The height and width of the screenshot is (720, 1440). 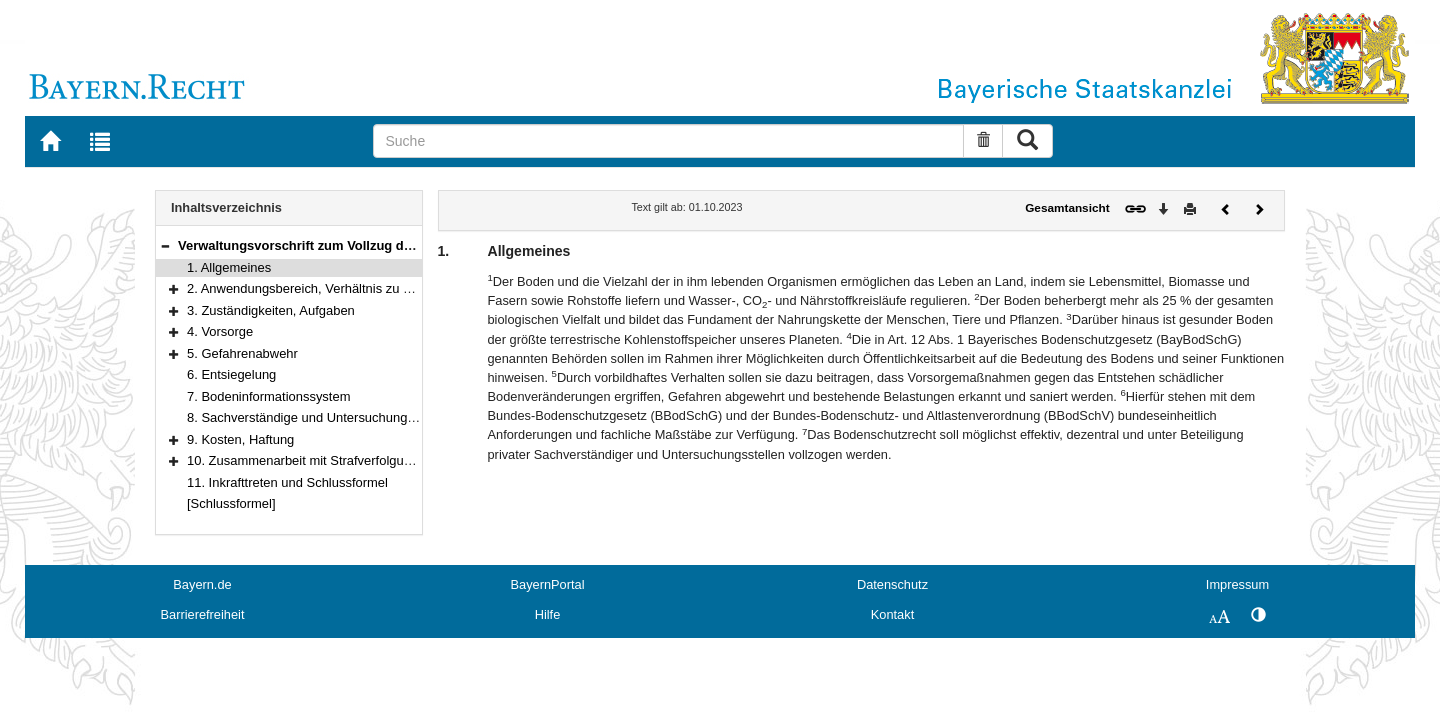 I want to click on 11. Inkrafttreten und Schlussformel, so click(x=287, y=482).